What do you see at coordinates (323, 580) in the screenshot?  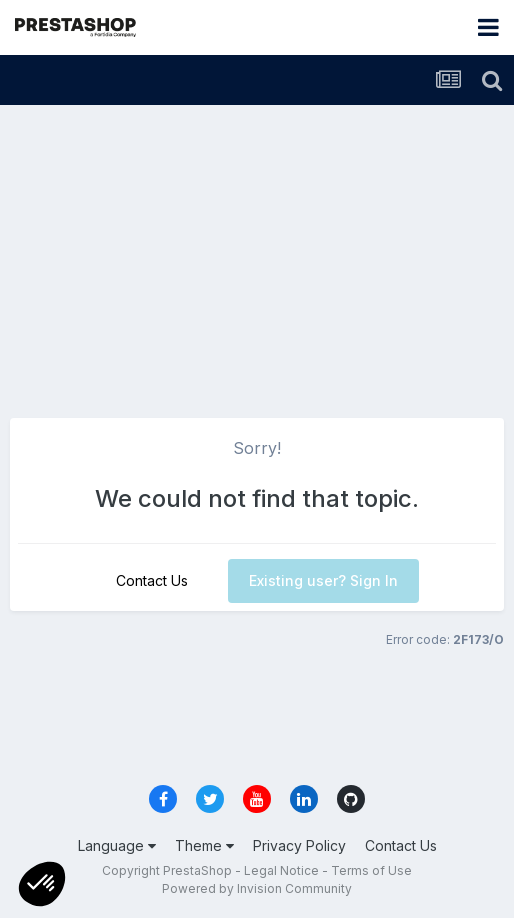 I see `Existing user? Sign In` at bounding box center [323, 580].